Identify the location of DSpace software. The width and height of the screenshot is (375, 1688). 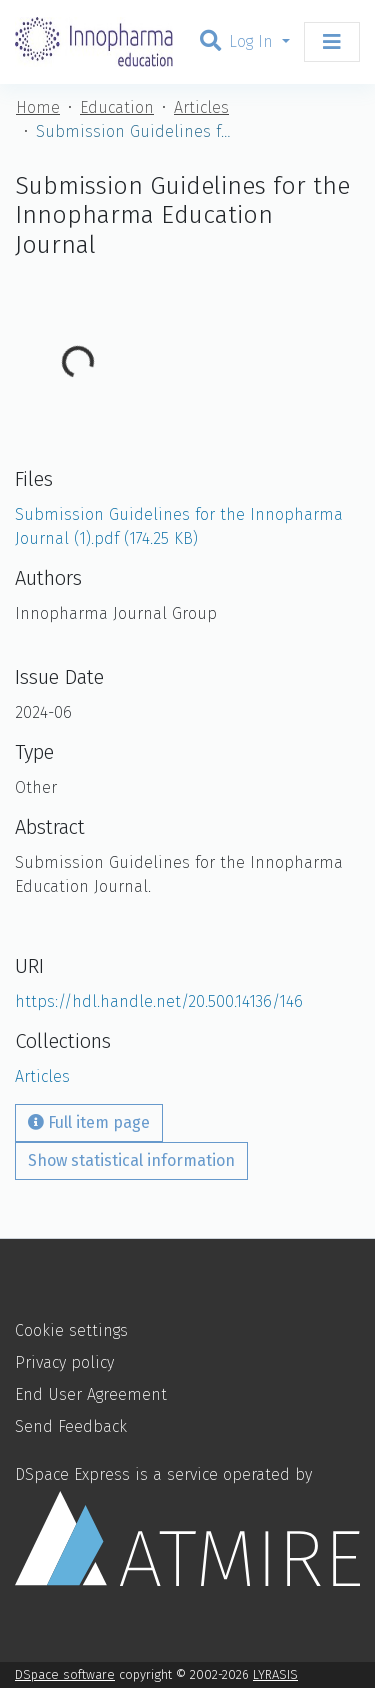
(65, 1674).